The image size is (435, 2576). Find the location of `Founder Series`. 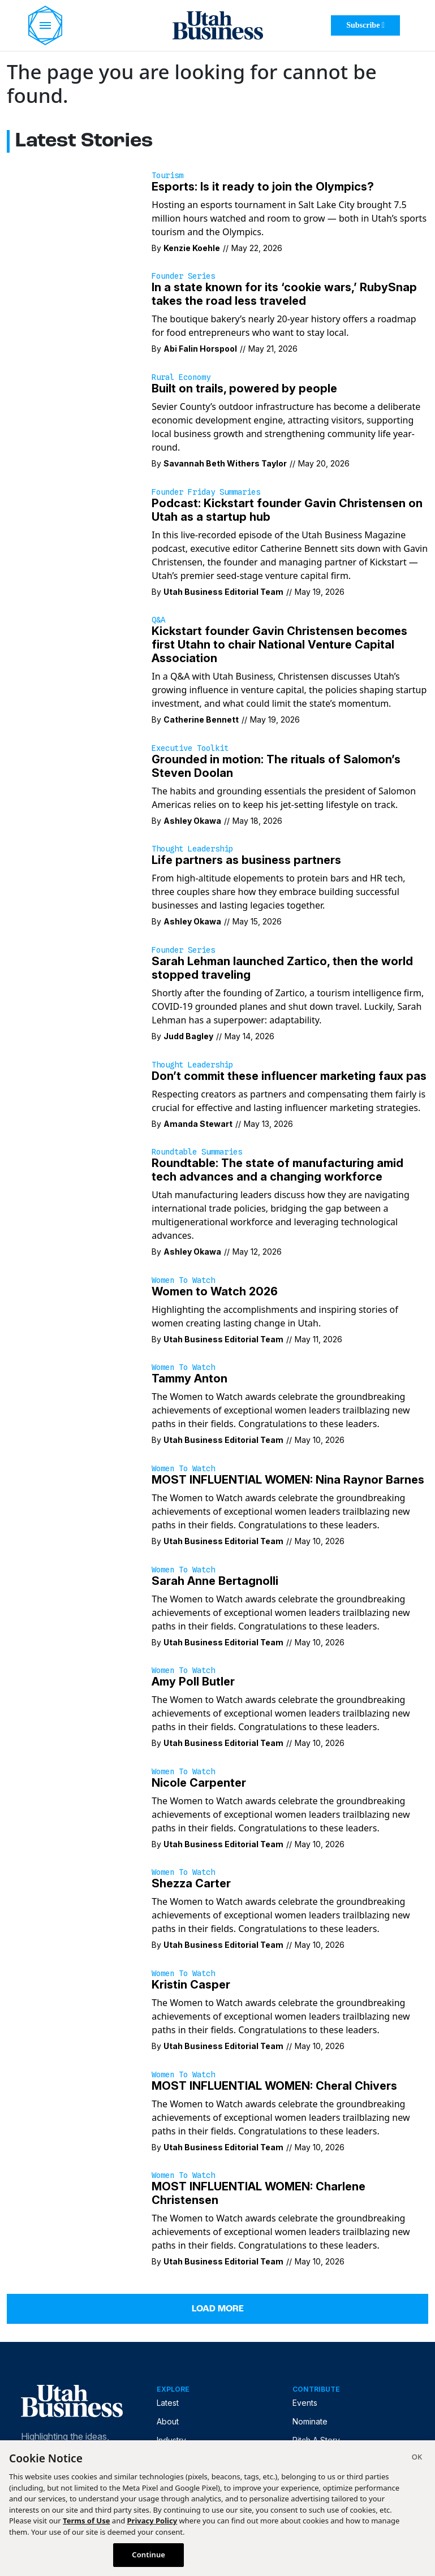

Founder Series is located at coordinates (183, 275).